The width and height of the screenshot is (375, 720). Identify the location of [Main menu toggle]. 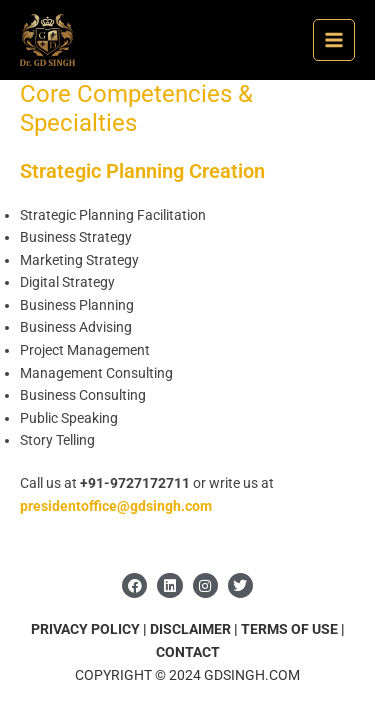
(334, 40).